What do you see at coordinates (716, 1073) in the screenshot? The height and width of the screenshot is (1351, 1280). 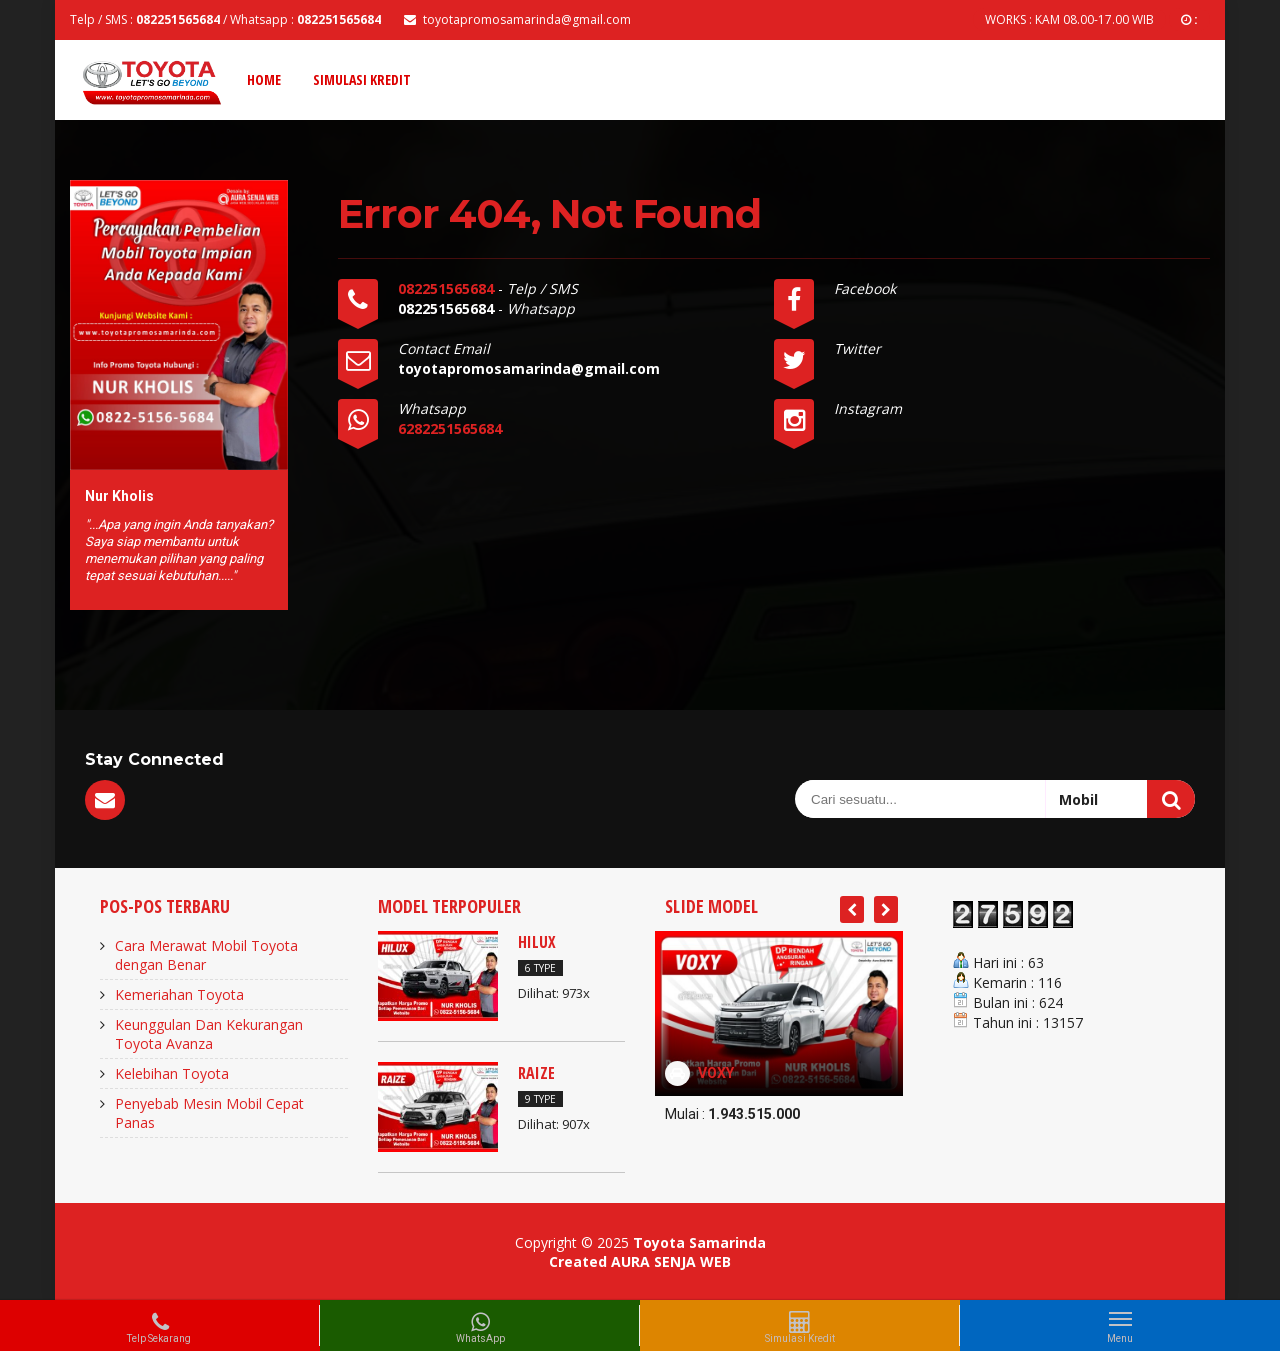 I see `VOXY` at bounding box center [716, 1073].